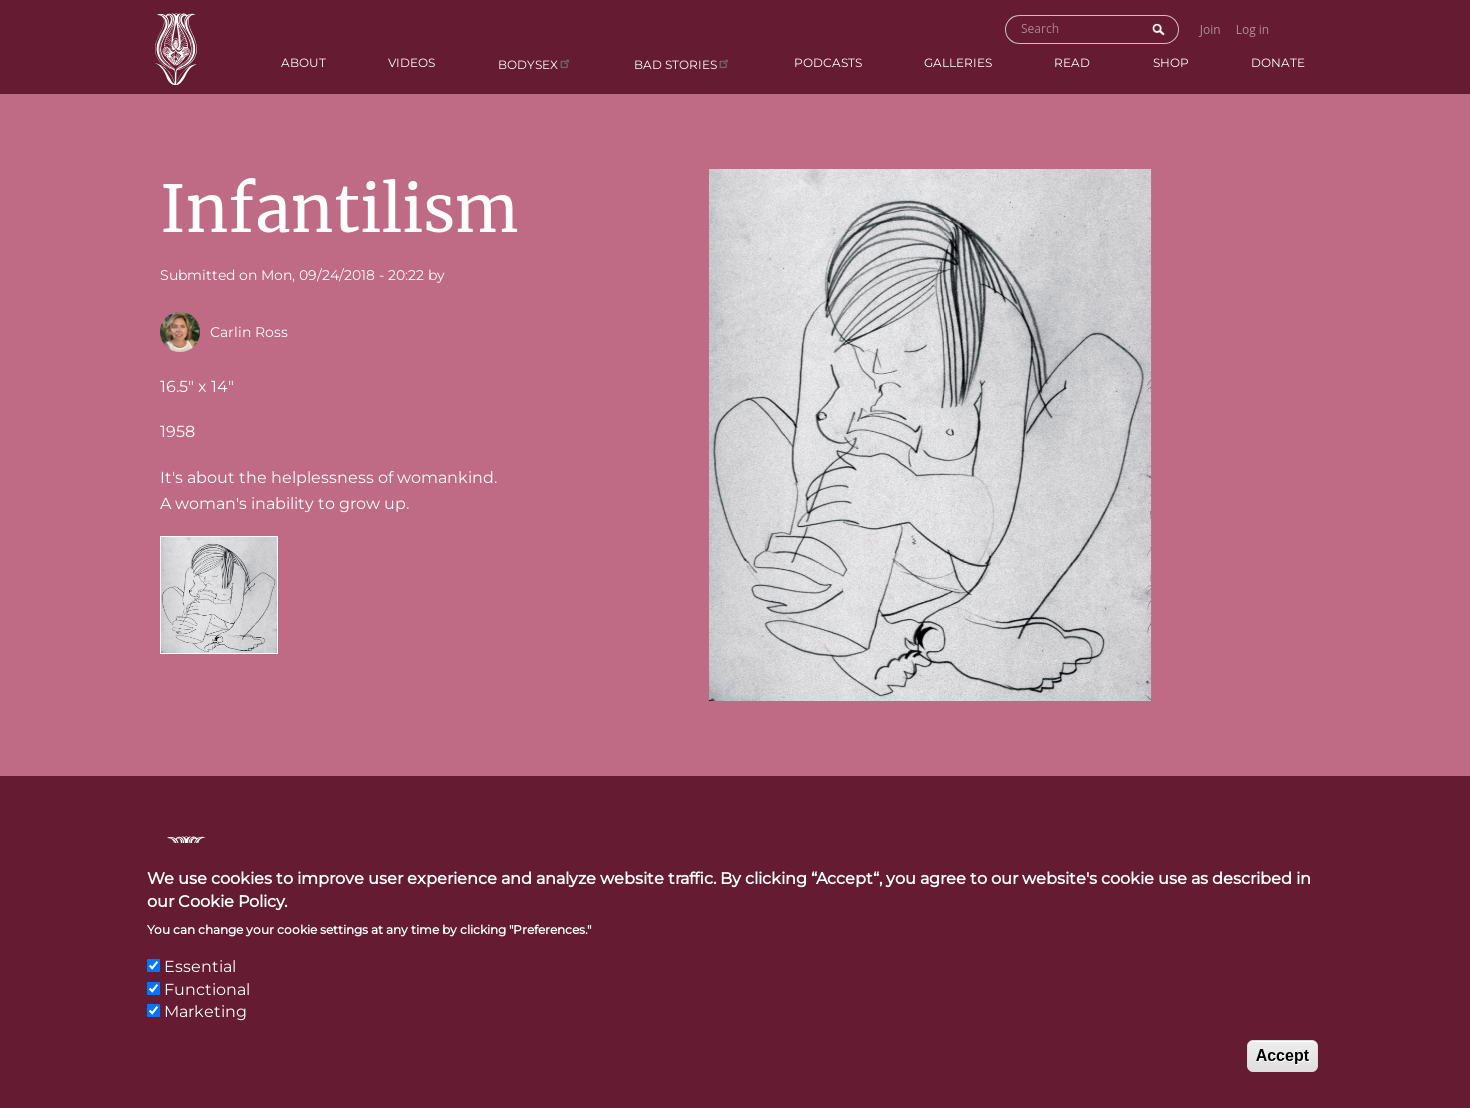 The width and height of the screenshot is (1470, 1108). What do you see at coordinates (958, 62) in the screenshot?
I see `Galleries` at bounding box center [958, 62].